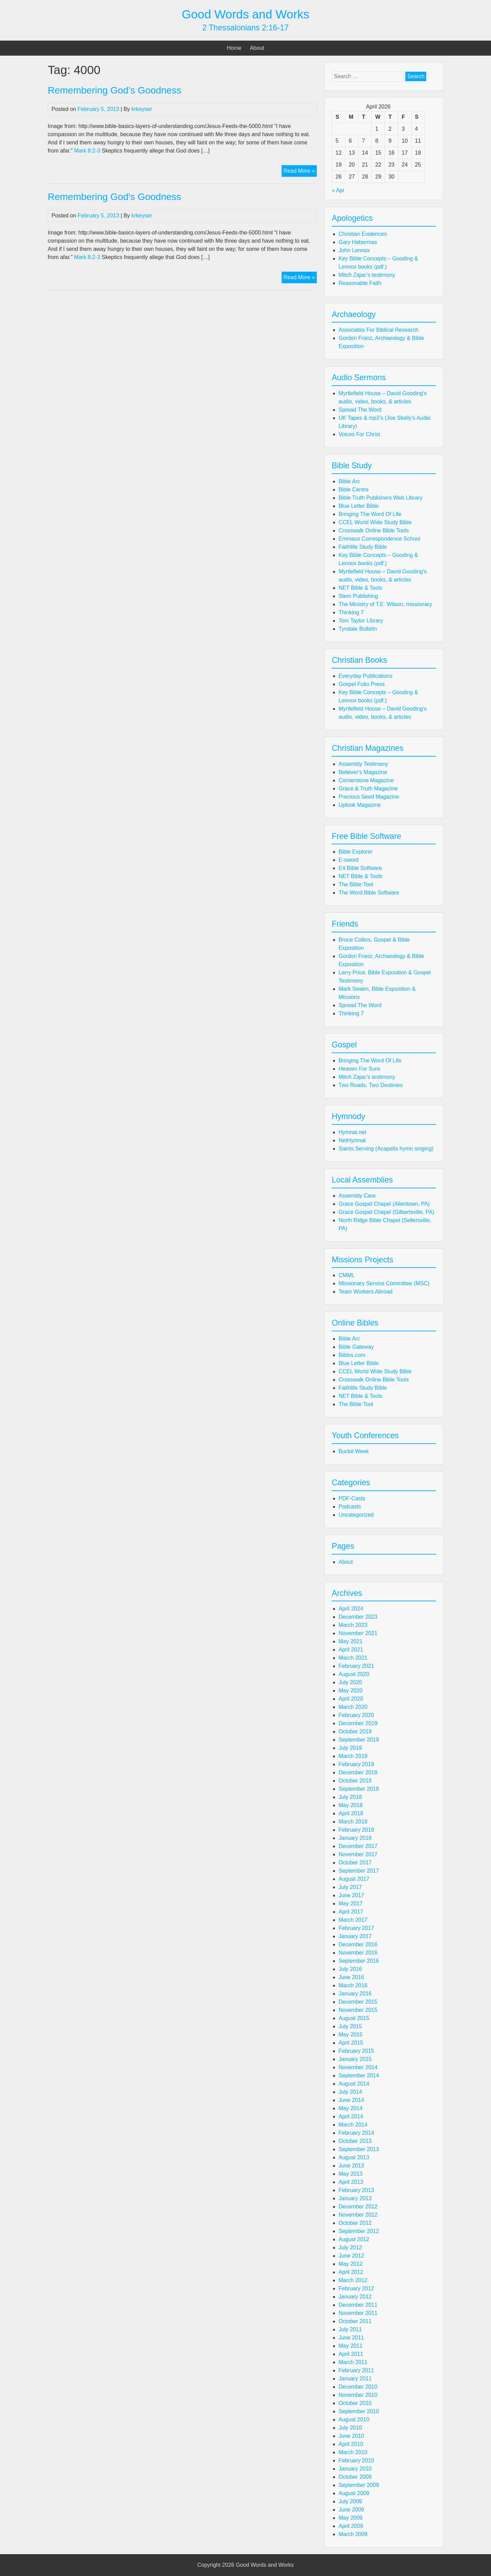 This screenshot has height=2576, width=491. What do you see at coordinates (350, 2092) in the screenshot?
I see `July 2014` at bounding box center [350, 2092].